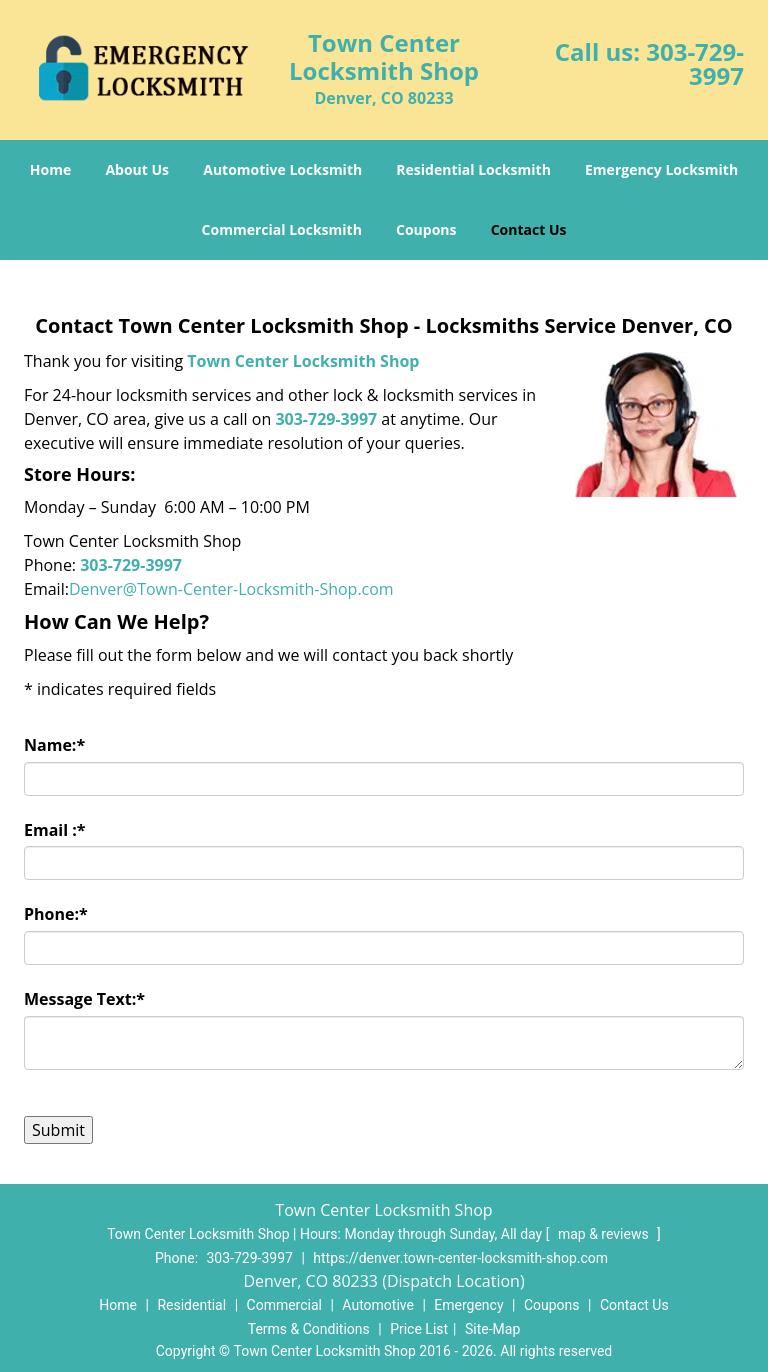 This screenshot has width=768, height=1372. I want to click on Town Center Locksmith Shop, so click(303, 361).